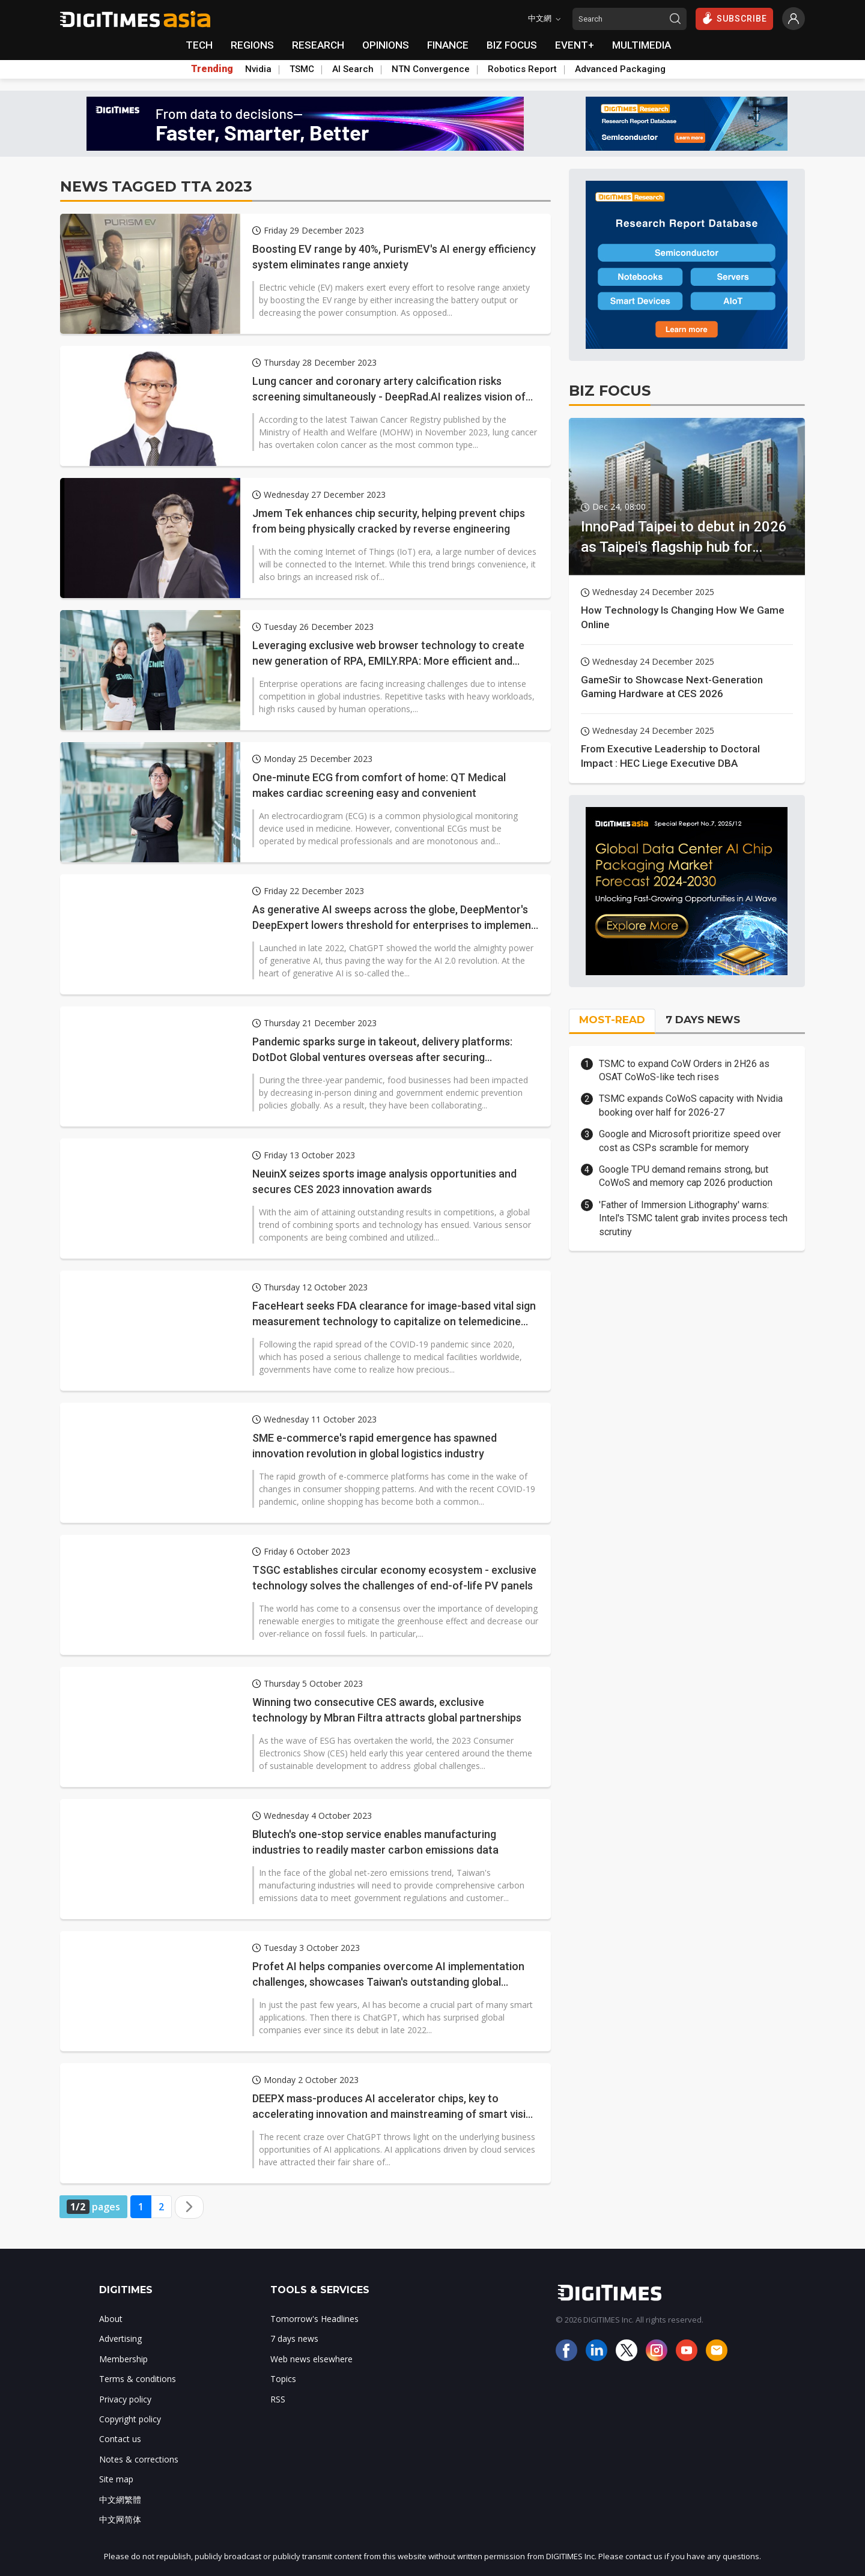  What do you see at coordinates (382, 1049) in the screenshot?
I see `Pandemic sparks surge in takeout, delivery platforms: DotDot Global ventures overseas after securing Taiwanese market` at bounding box center [382, 1049].